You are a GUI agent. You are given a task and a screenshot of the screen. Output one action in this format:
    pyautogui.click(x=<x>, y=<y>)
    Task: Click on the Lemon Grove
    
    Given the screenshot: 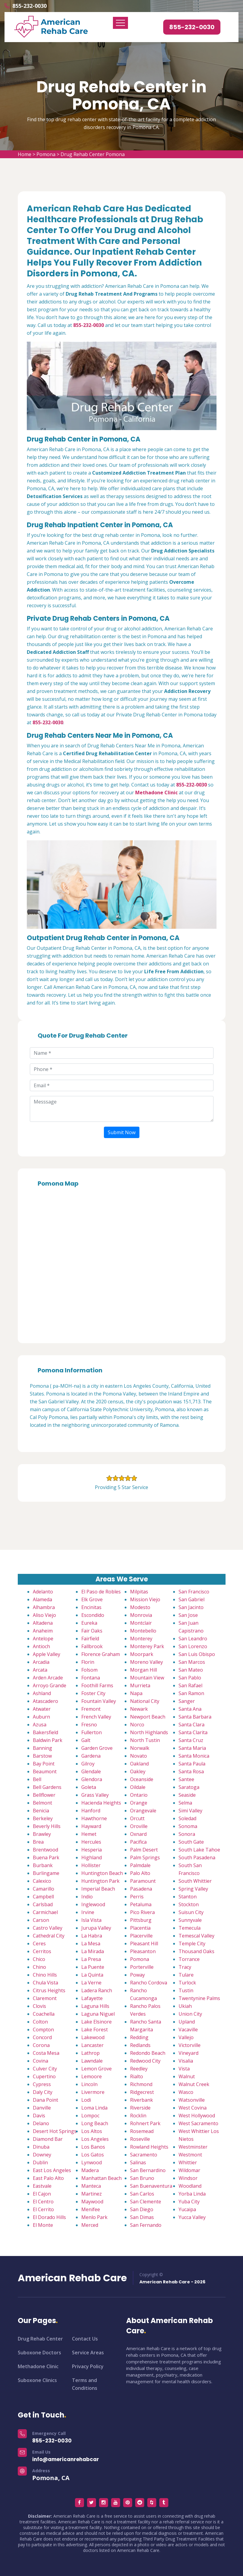 What is the action you would take?
    pyautogui.click(x=96, y=2068)
    